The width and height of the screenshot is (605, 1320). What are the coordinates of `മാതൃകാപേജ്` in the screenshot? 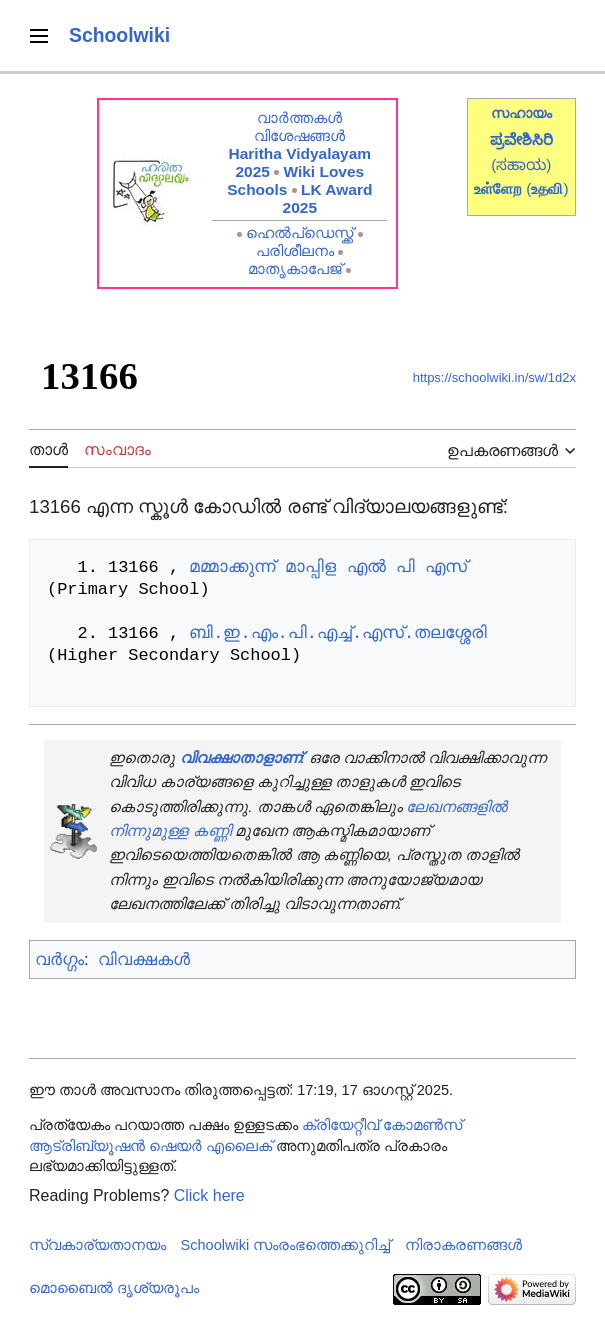 It's located at (295, 268).